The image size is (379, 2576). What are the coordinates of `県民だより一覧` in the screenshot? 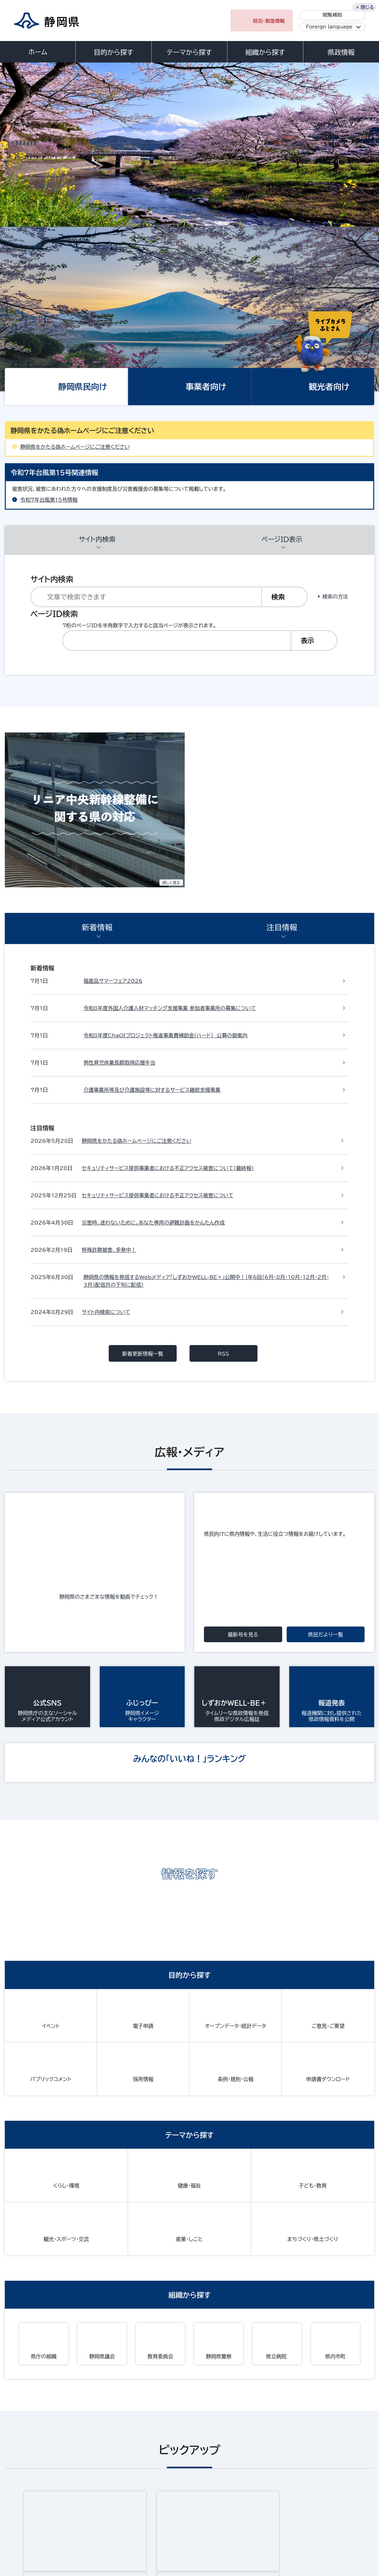 It's located at (325, 1173).